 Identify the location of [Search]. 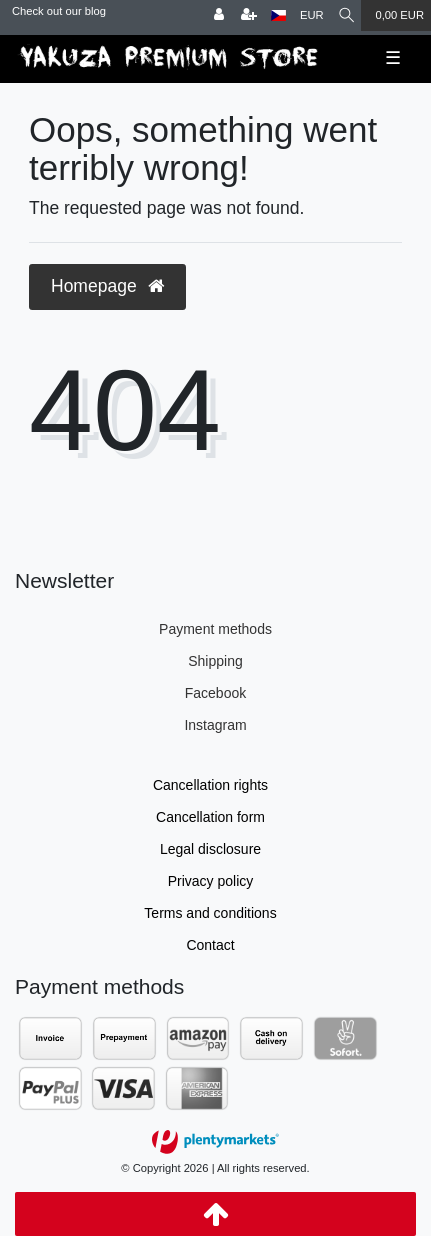
(346, 15).